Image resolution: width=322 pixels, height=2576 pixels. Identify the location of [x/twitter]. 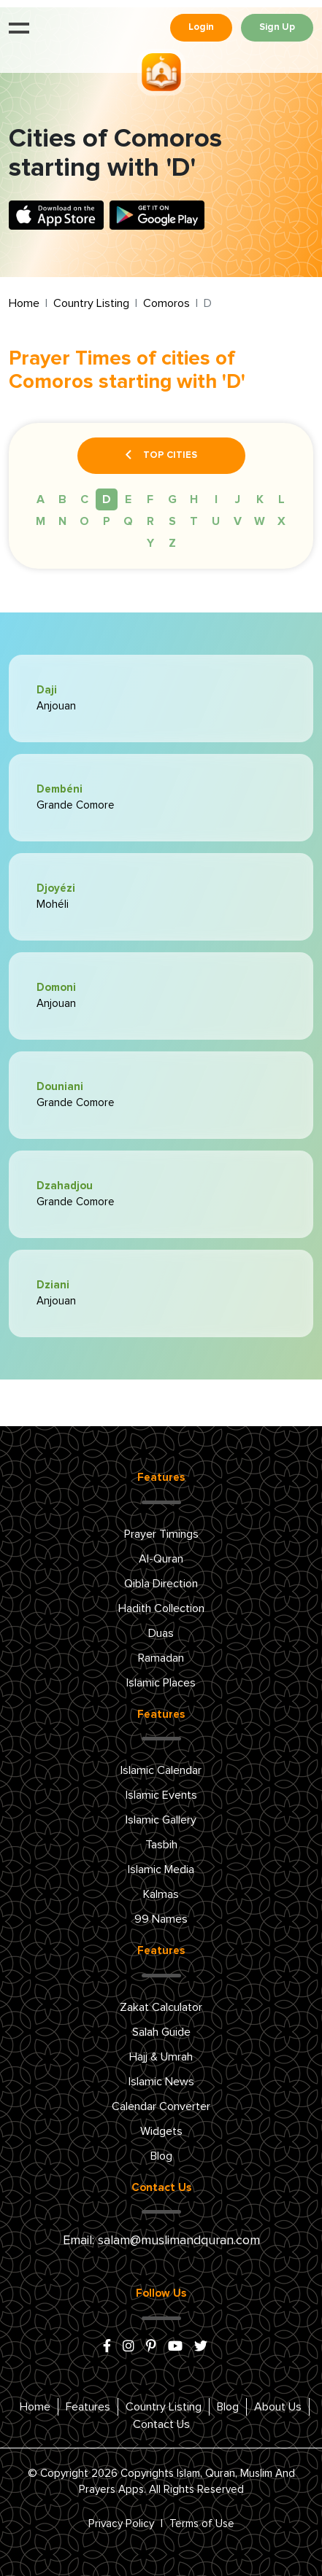
(200, 2347).